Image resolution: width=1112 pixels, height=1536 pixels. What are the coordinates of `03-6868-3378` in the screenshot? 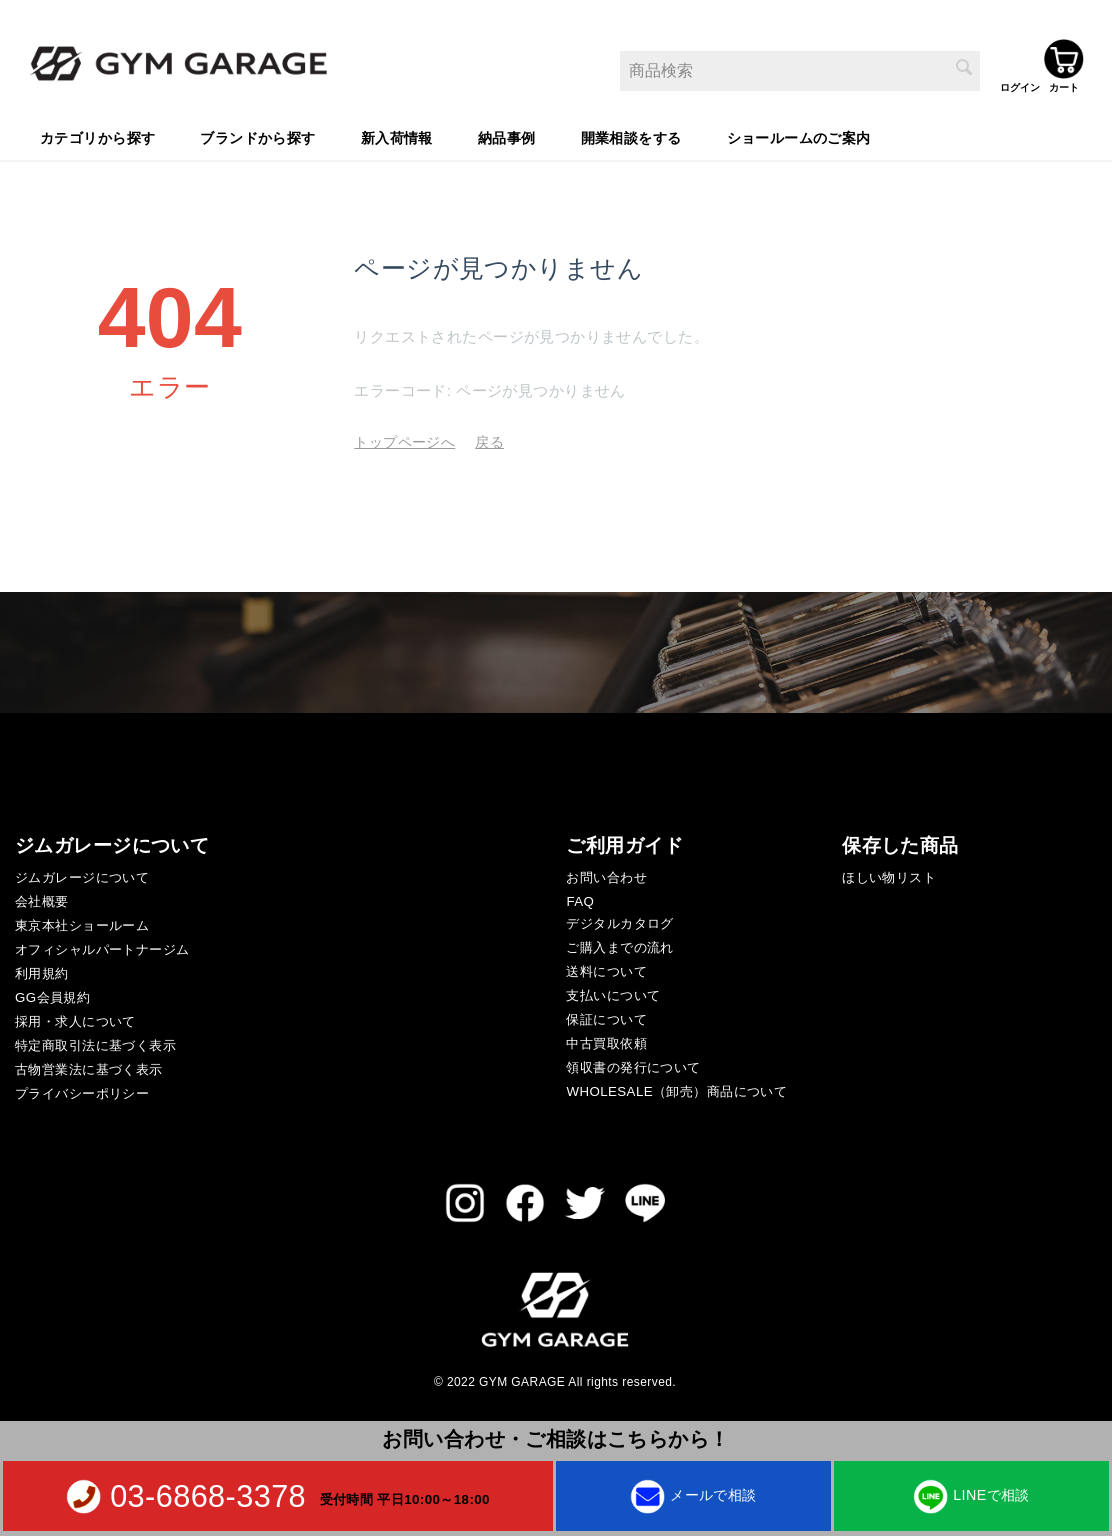 It's located at (208, 1496).